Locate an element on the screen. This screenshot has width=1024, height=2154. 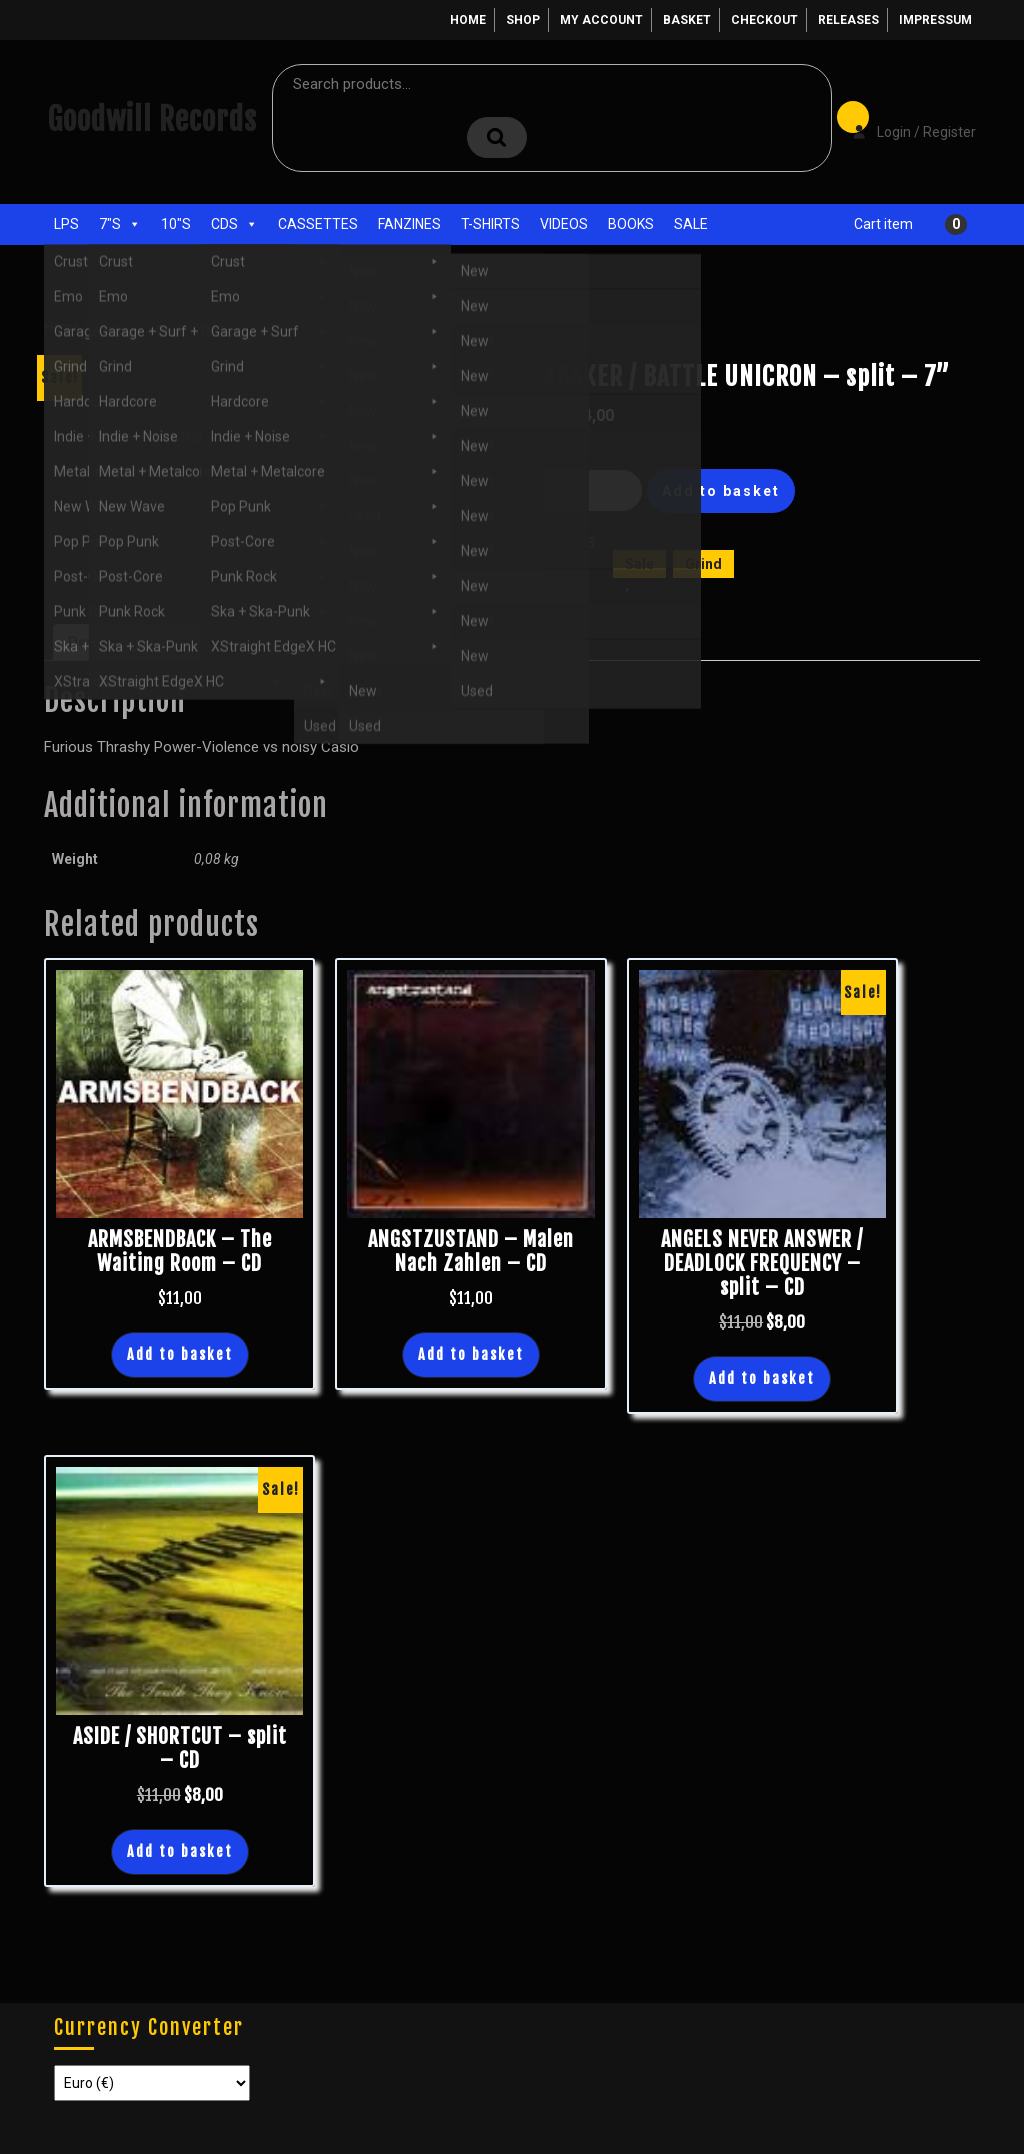
Add to basket [button] is located at coordinates (180, 1354).